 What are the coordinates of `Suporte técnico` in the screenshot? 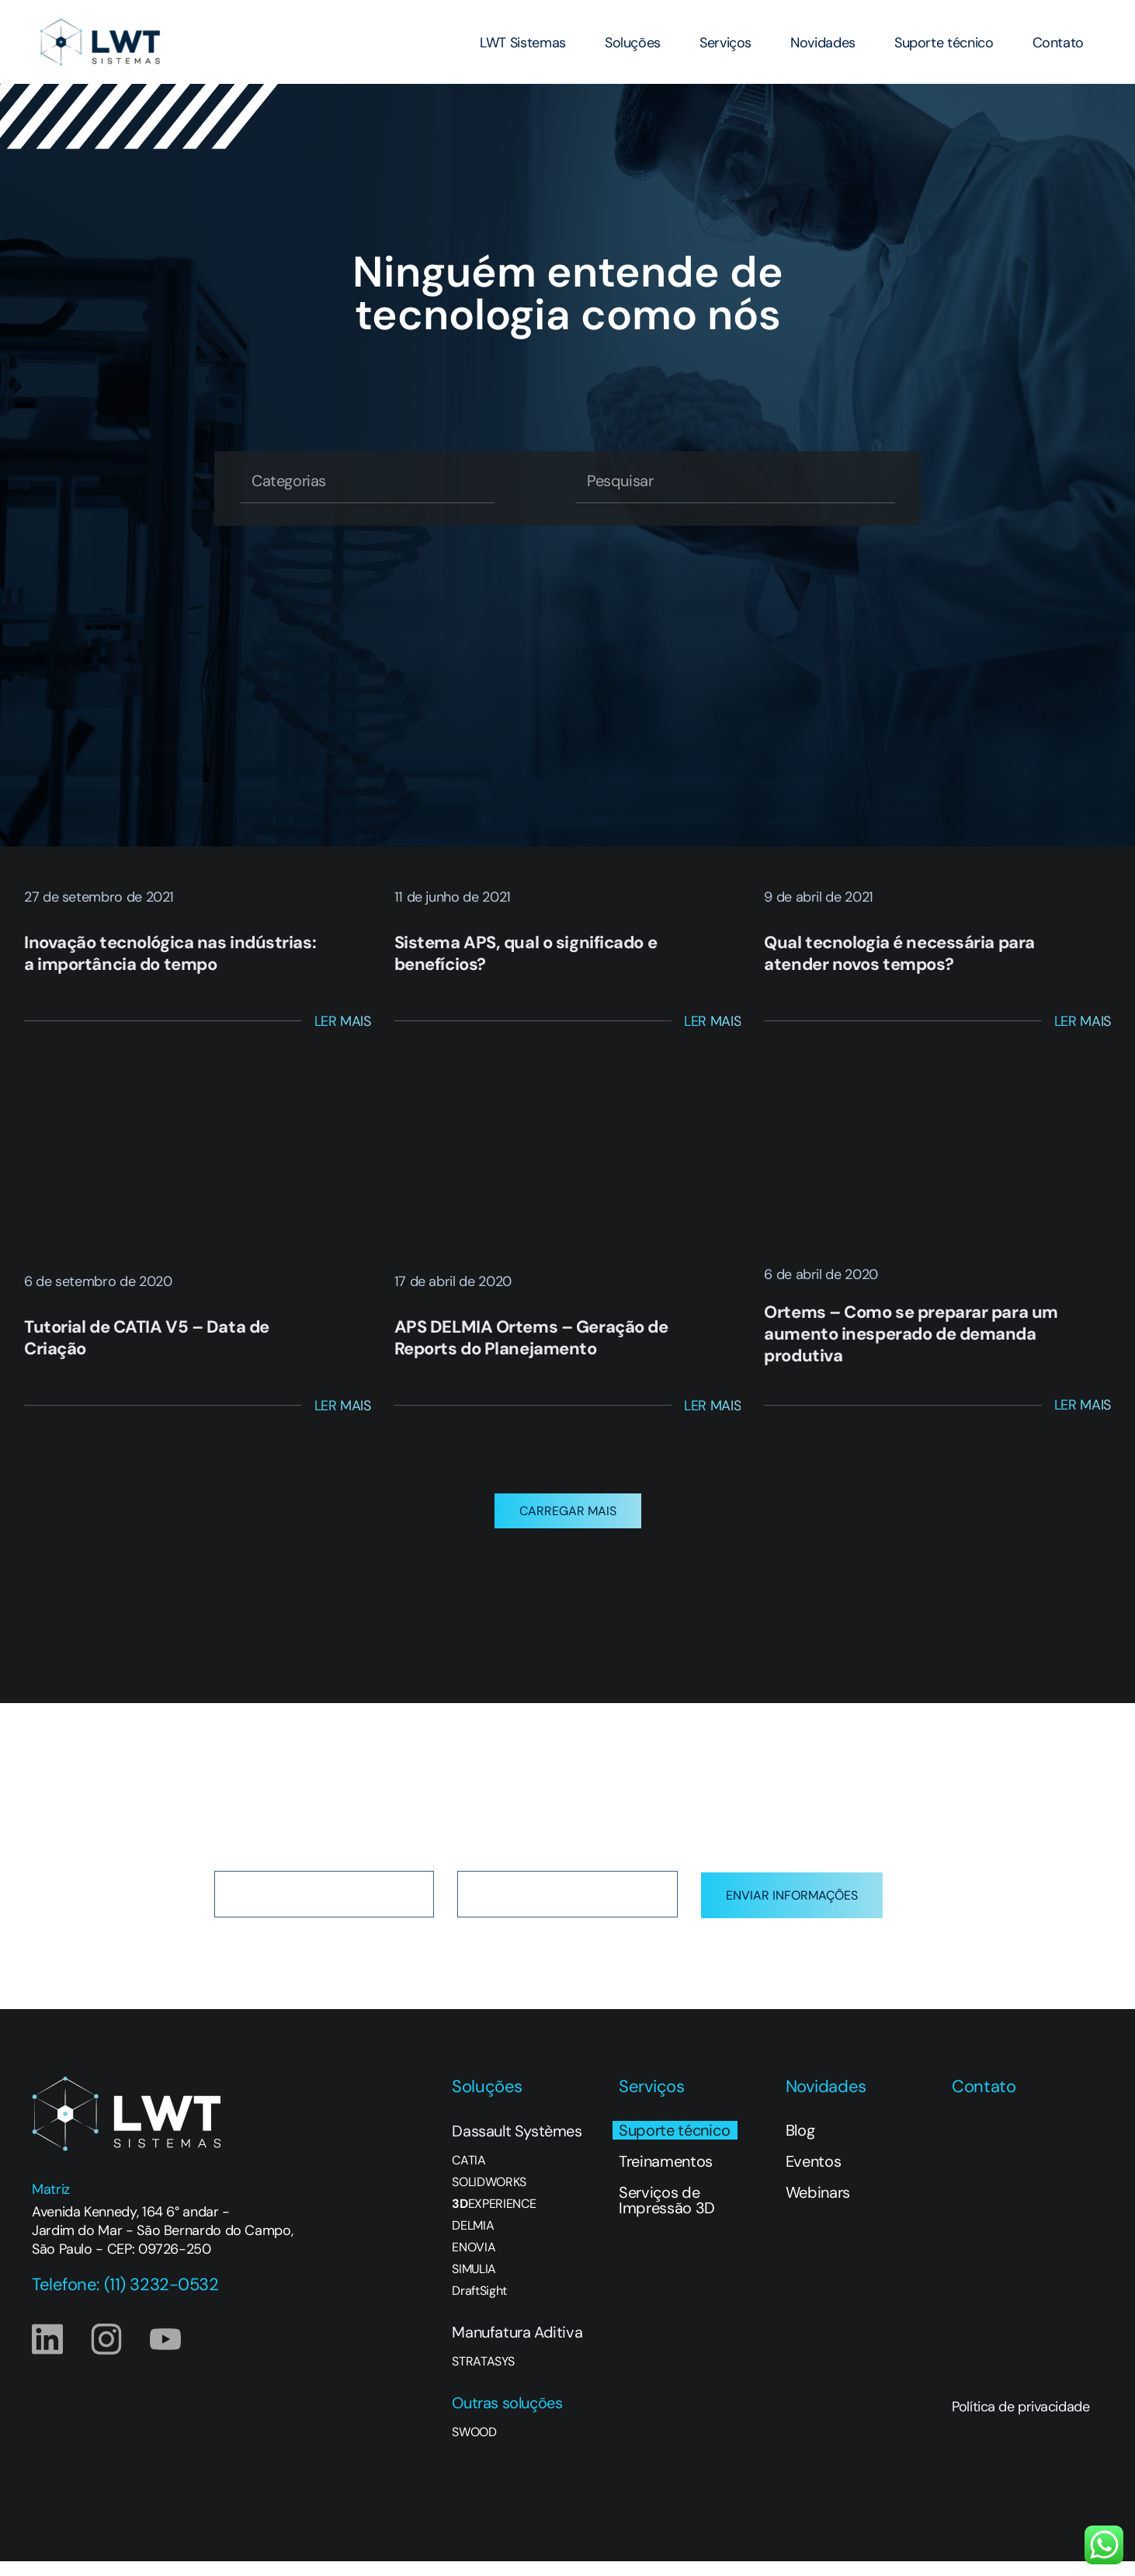 It's located at (944, 42).